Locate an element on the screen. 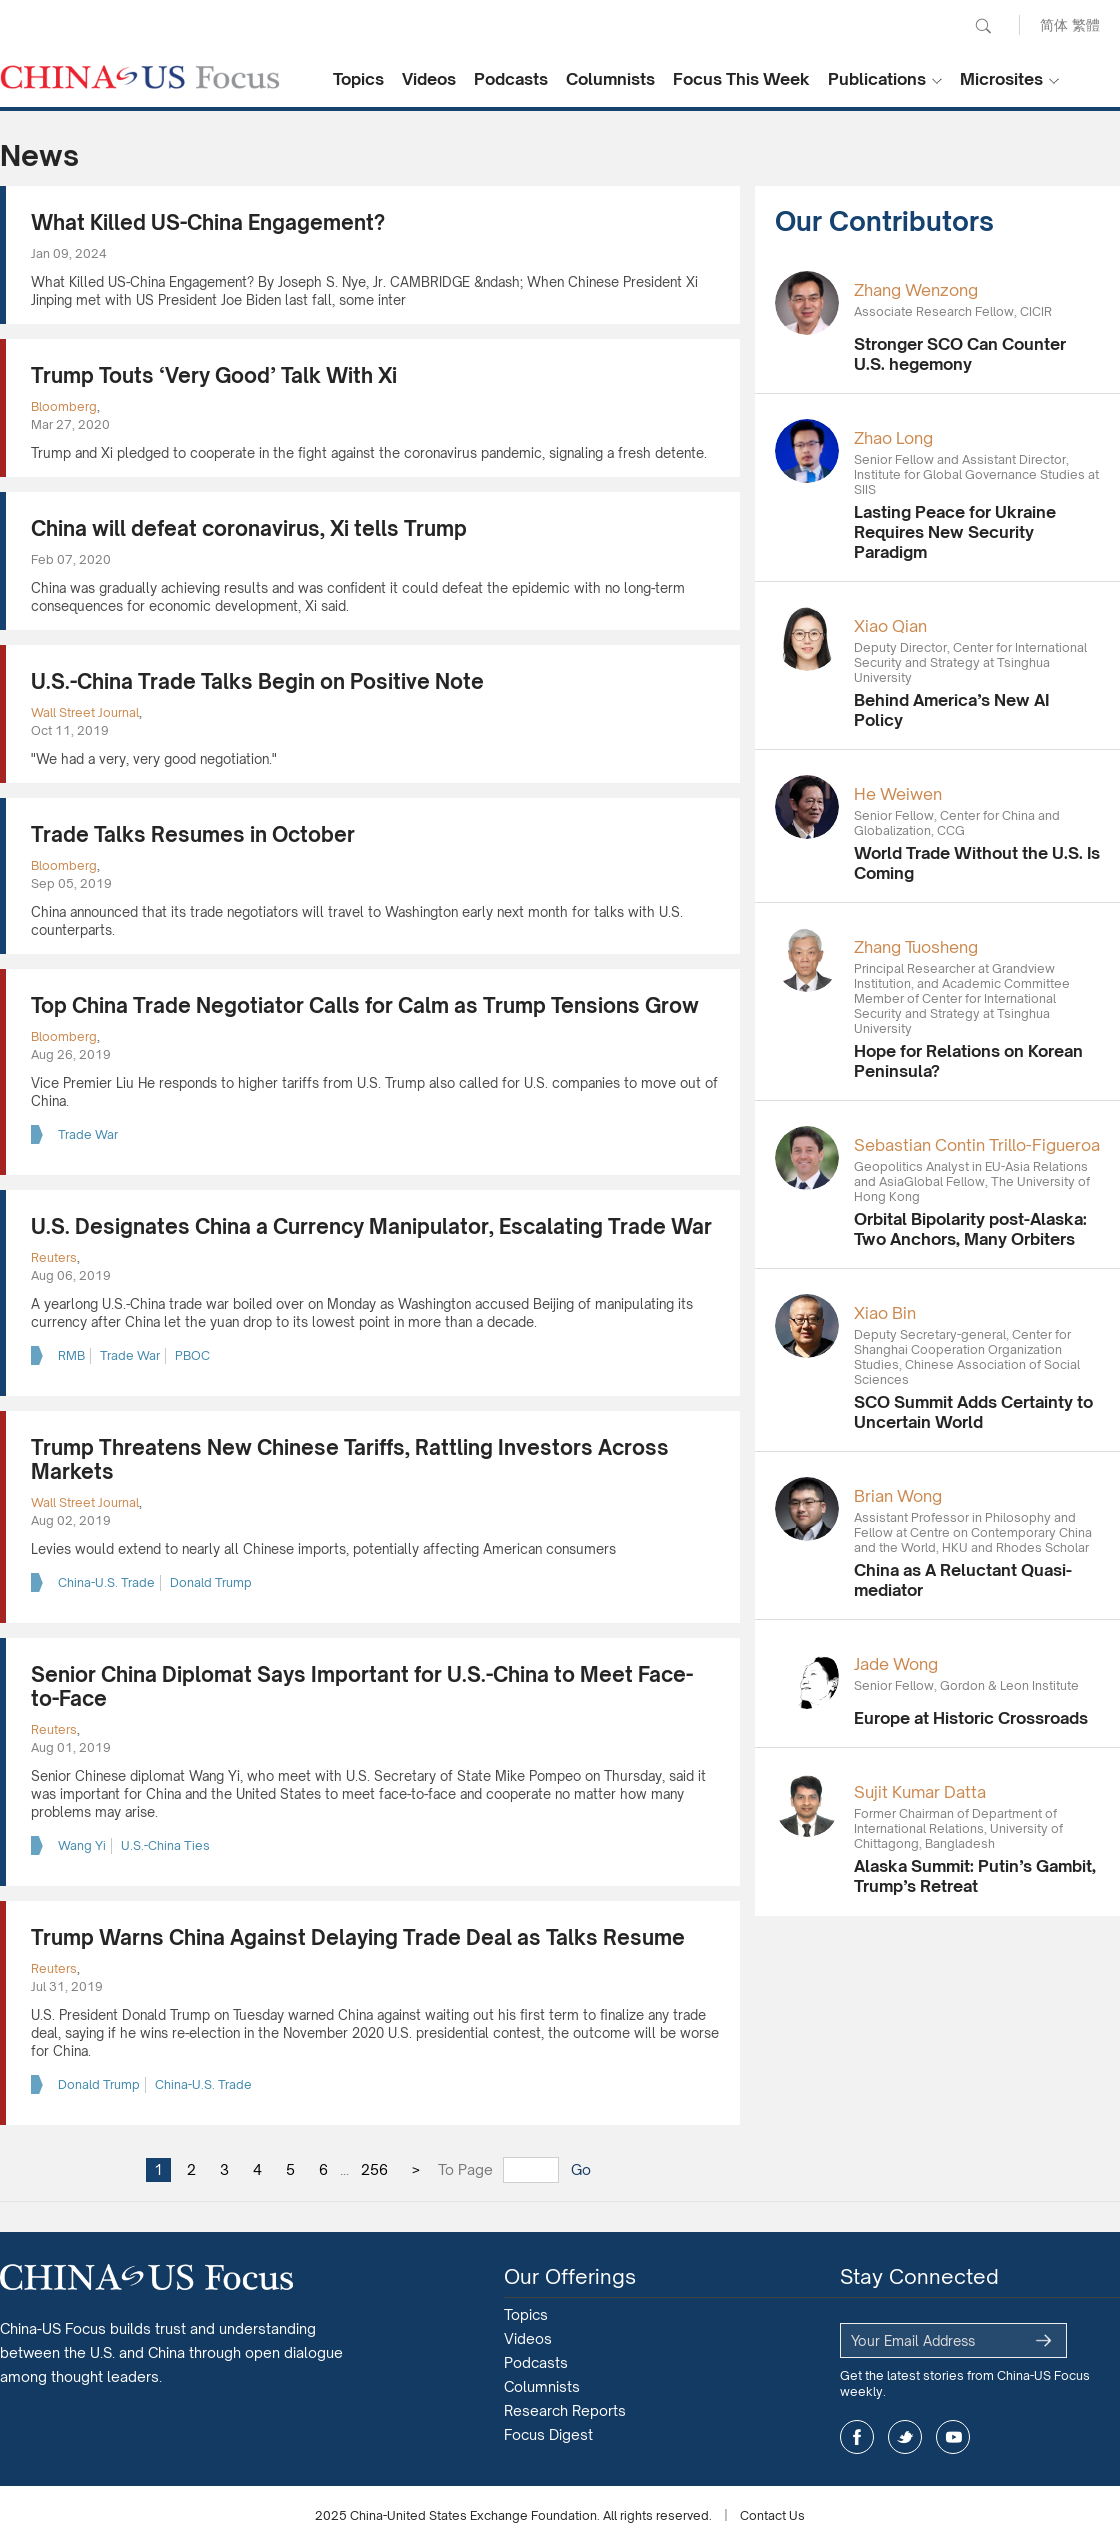 The image size is (1120, 2546). Trade War is located at coordinates (88, 1134).